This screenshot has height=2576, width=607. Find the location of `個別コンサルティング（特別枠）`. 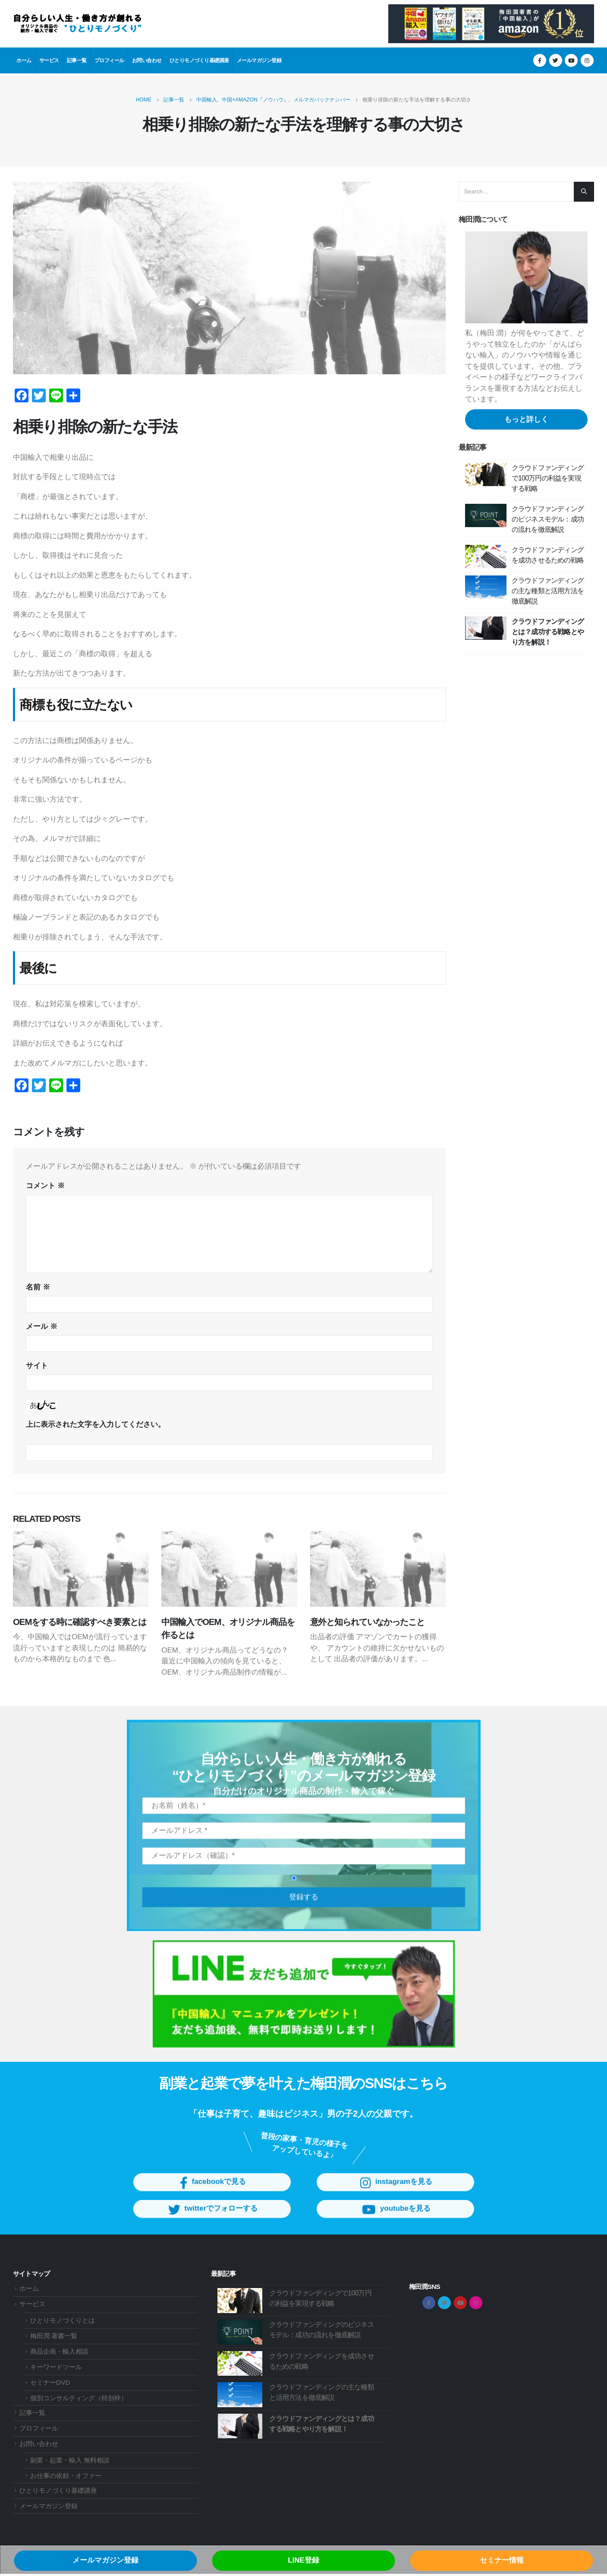

個別コンサルティング（特別枠） is located at coordinates (78, 2400).